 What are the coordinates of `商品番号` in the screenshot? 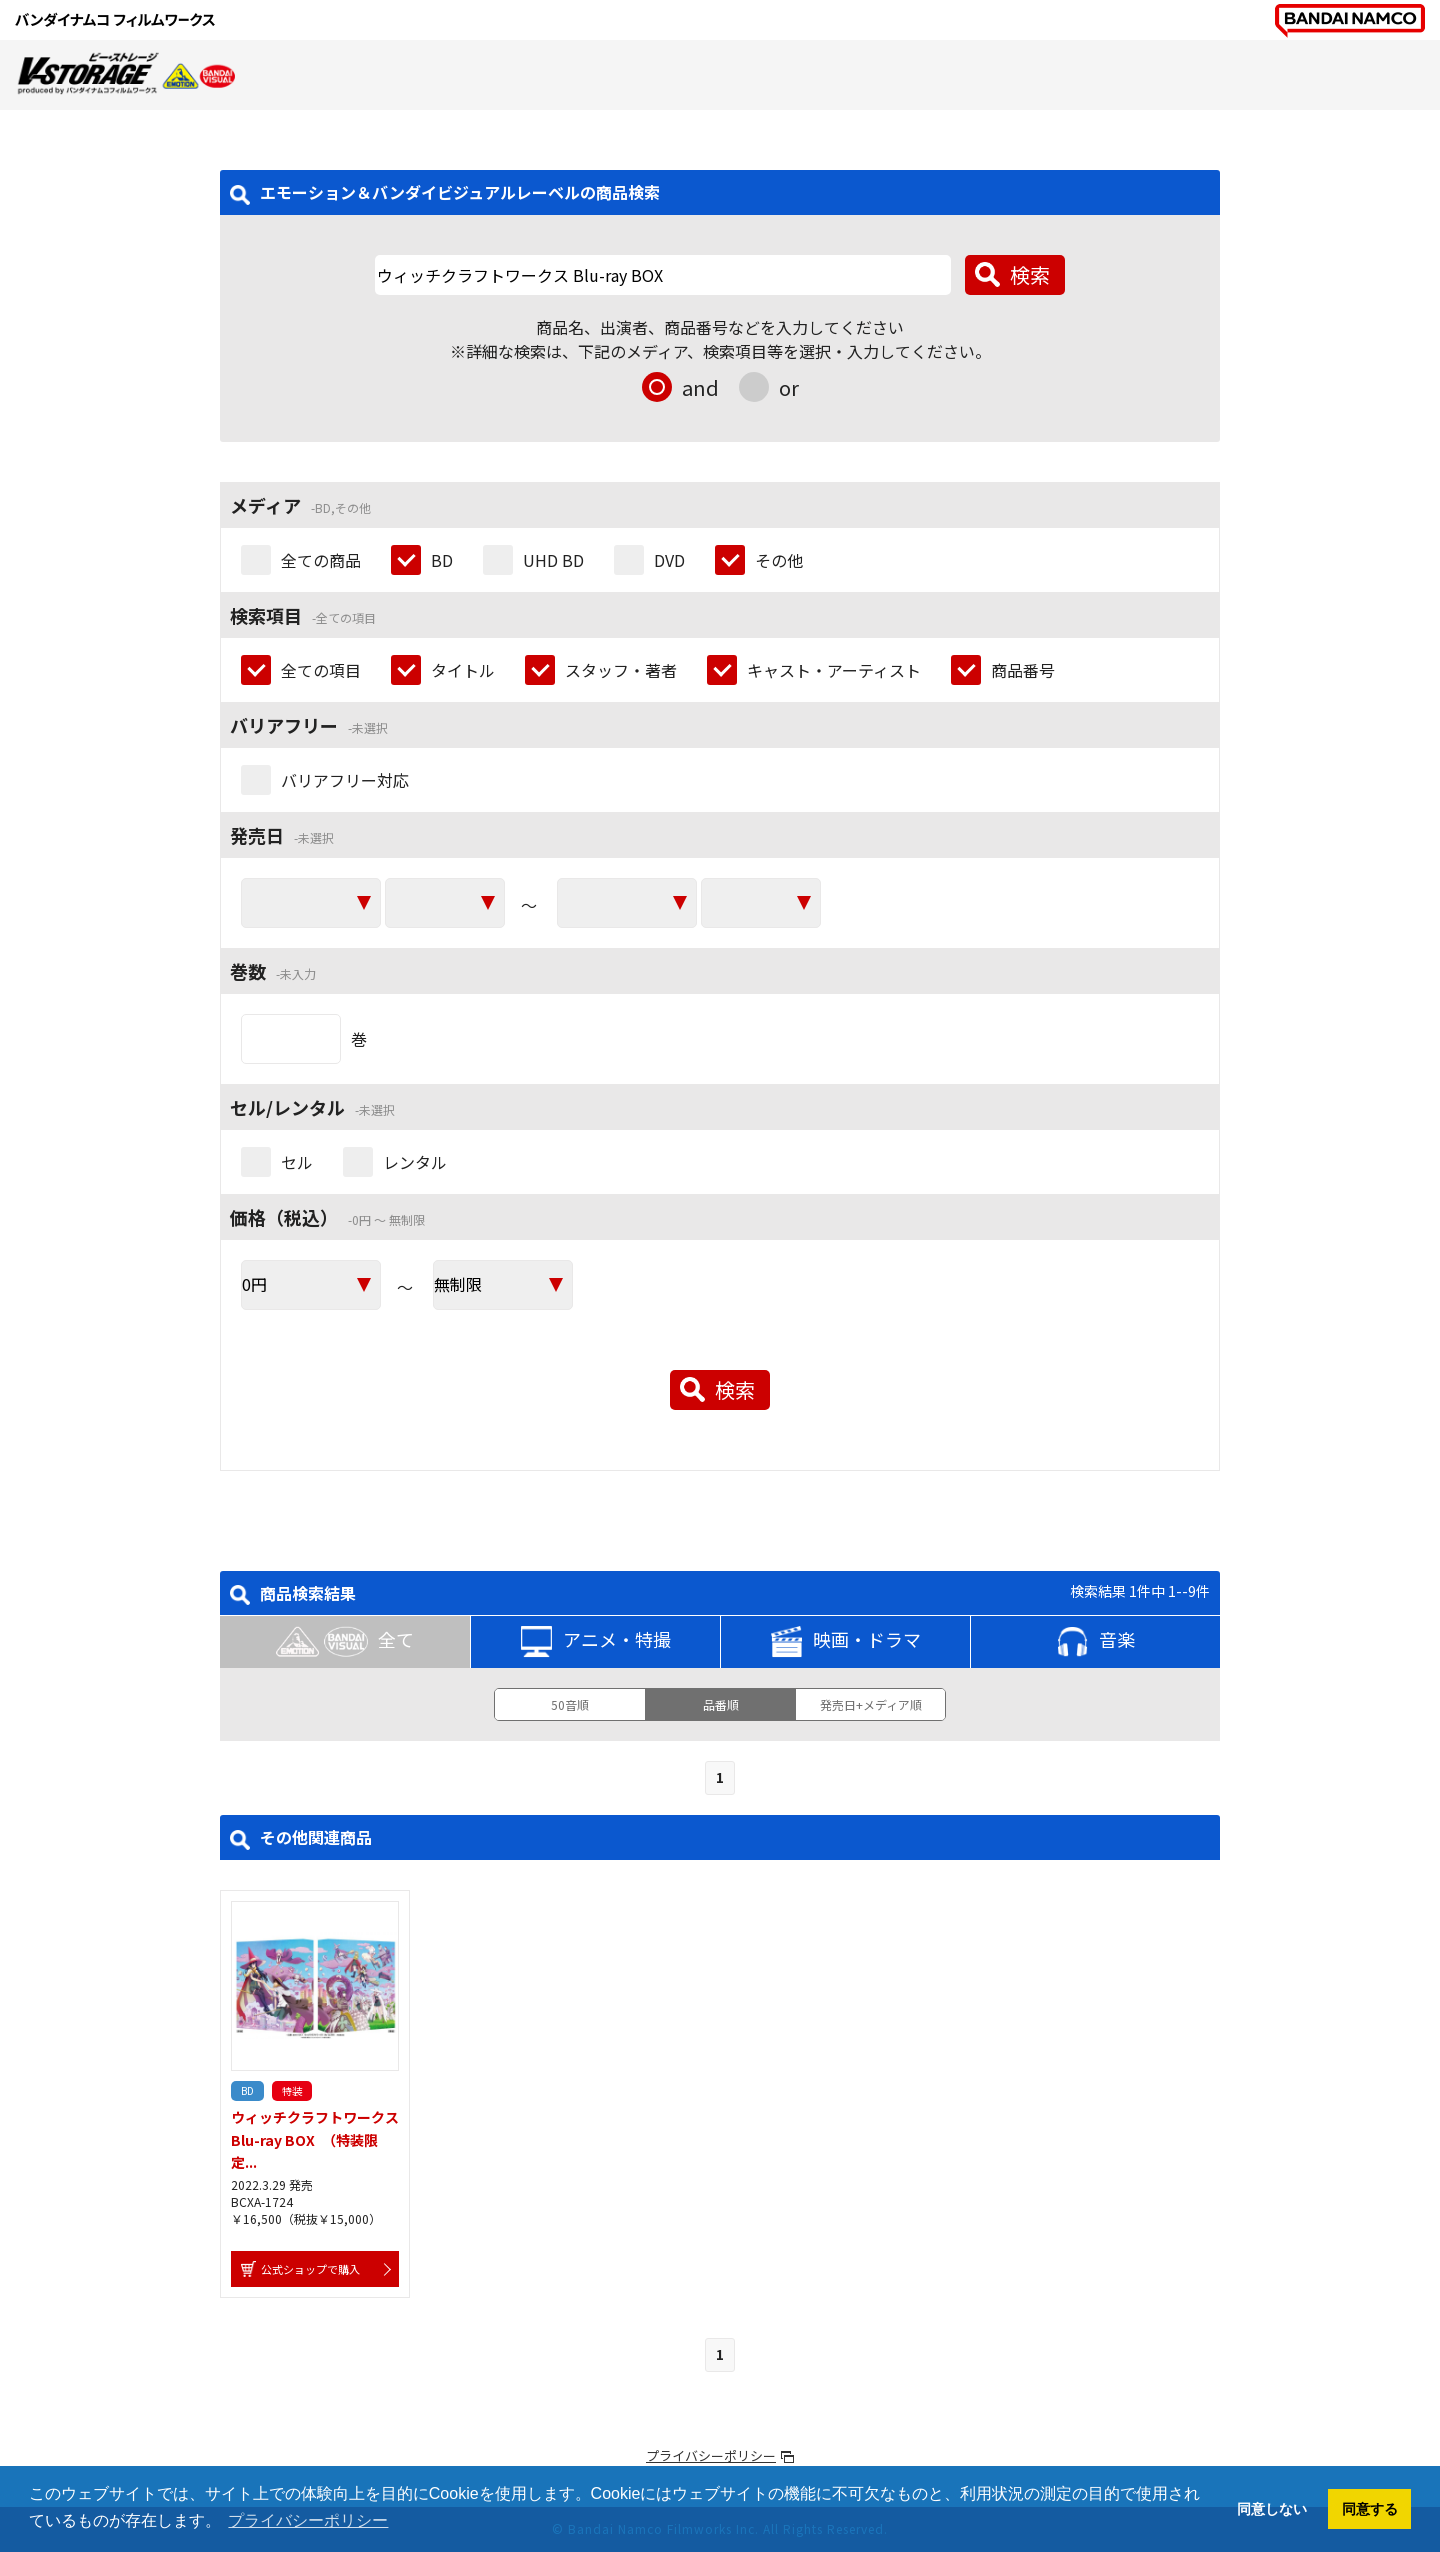 It's located at (1023, 670).